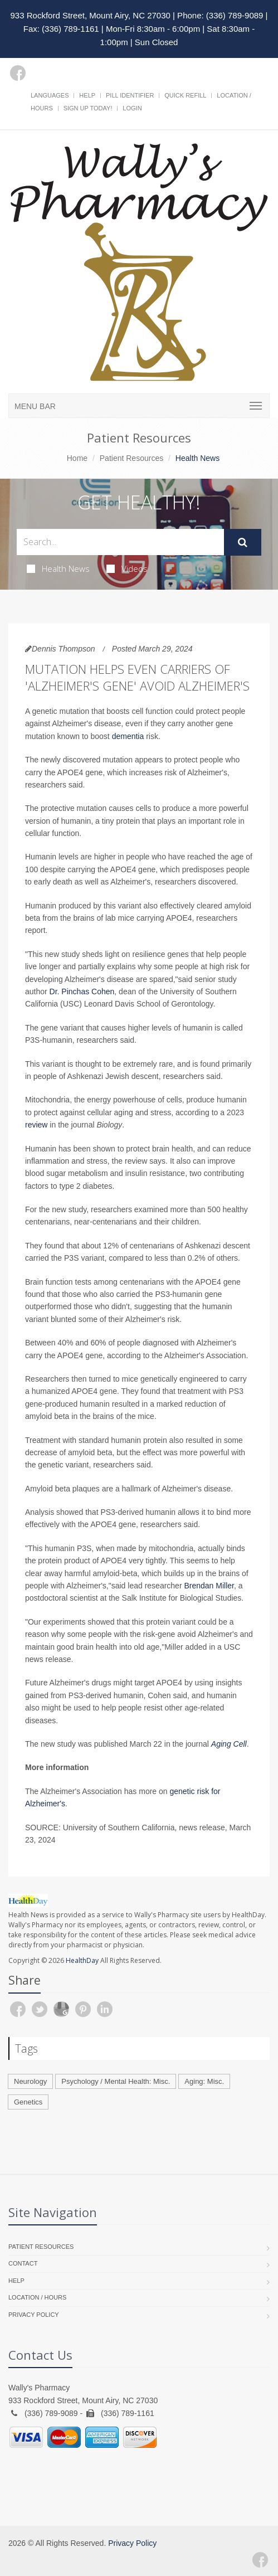 Image resolution: width=278 pixels, height=2576 pixels. Describe the element at coordinates (36, 1124) in the screenshot. I see `review` at that location.